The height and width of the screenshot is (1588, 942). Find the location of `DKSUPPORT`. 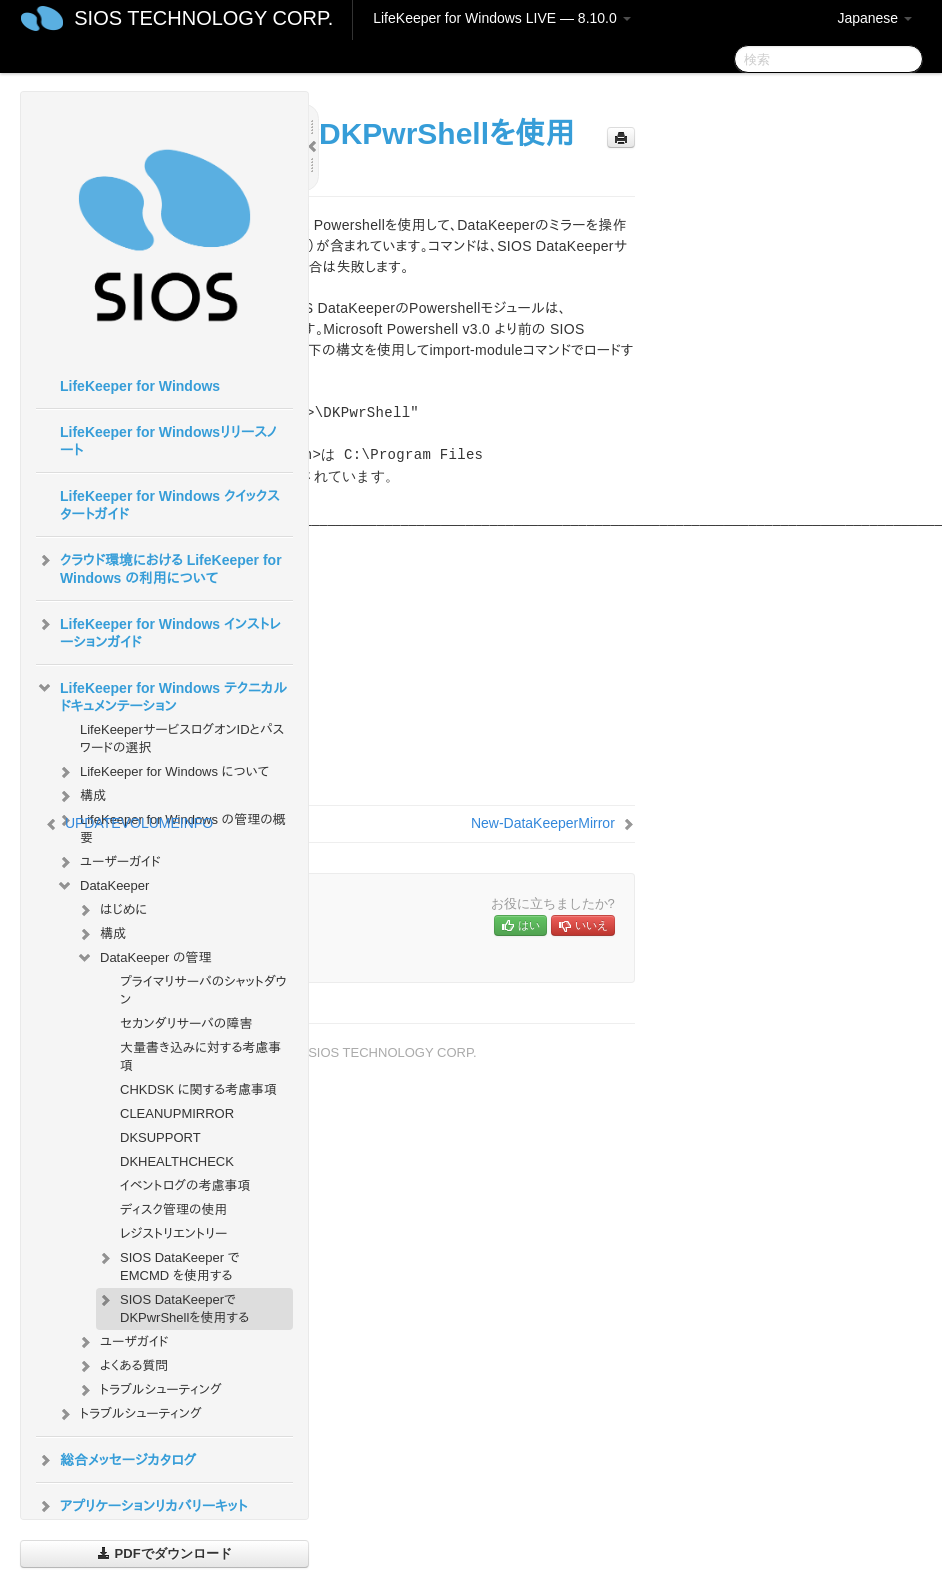

DKSUPPORT is located at coordinates (160, 1137).